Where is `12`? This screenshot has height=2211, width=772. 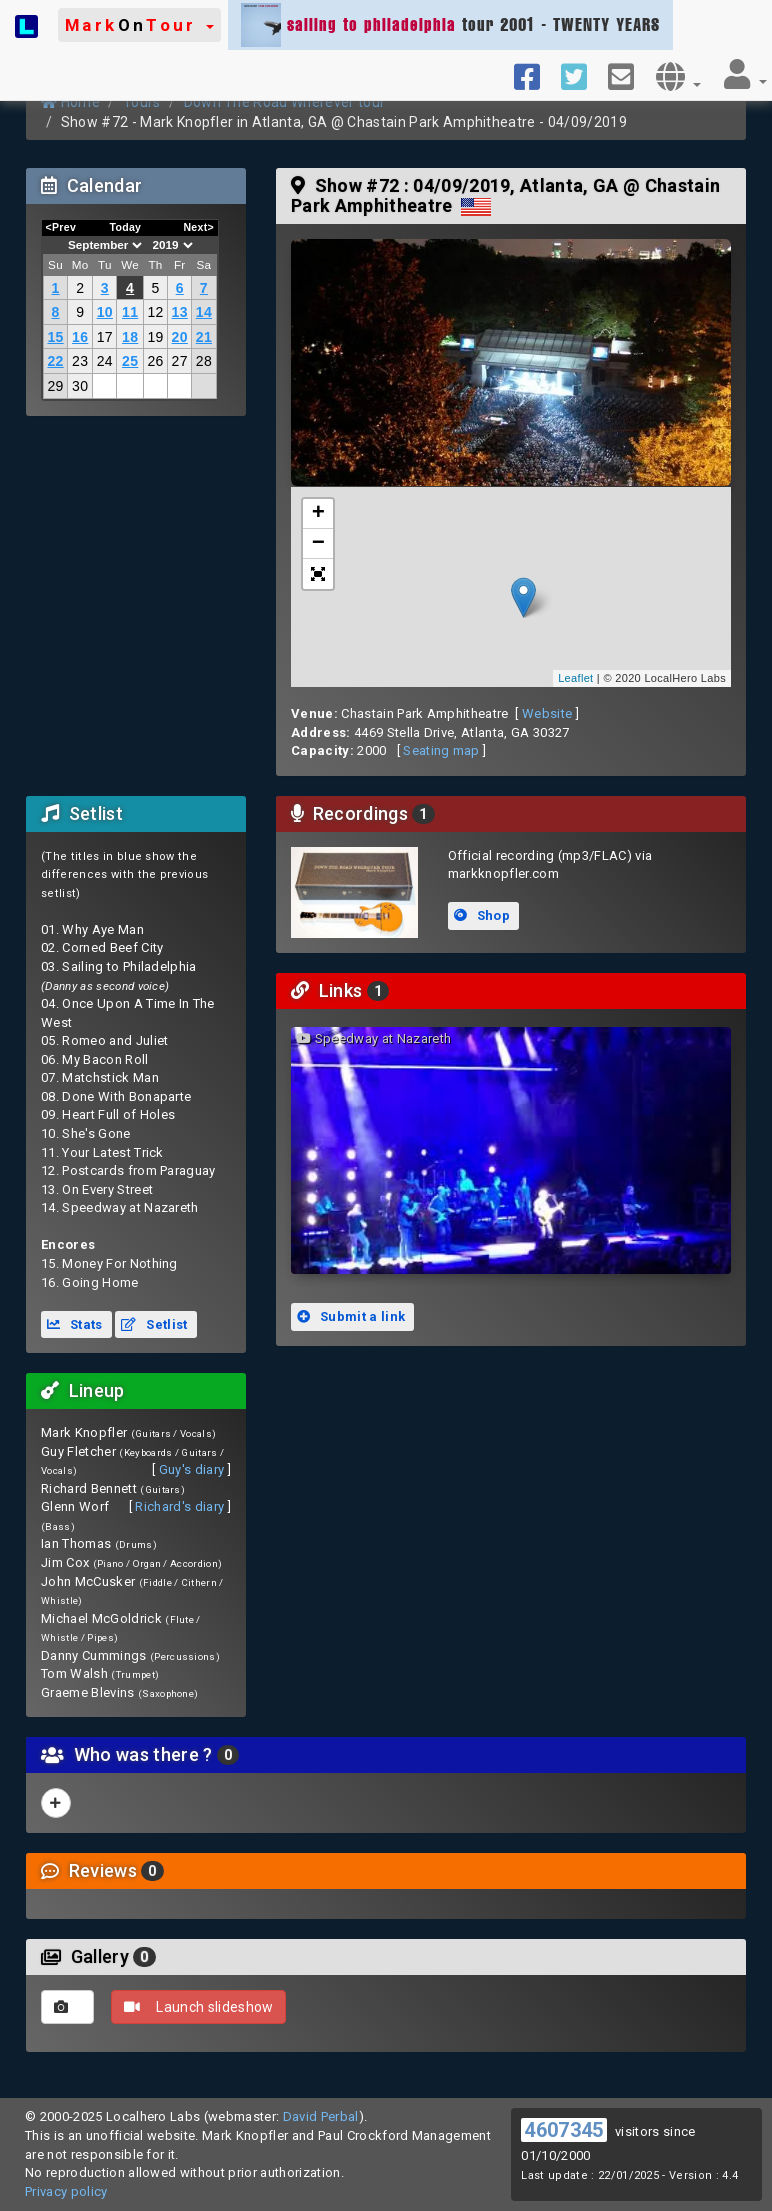
12 is located at coordinates (155, 312).